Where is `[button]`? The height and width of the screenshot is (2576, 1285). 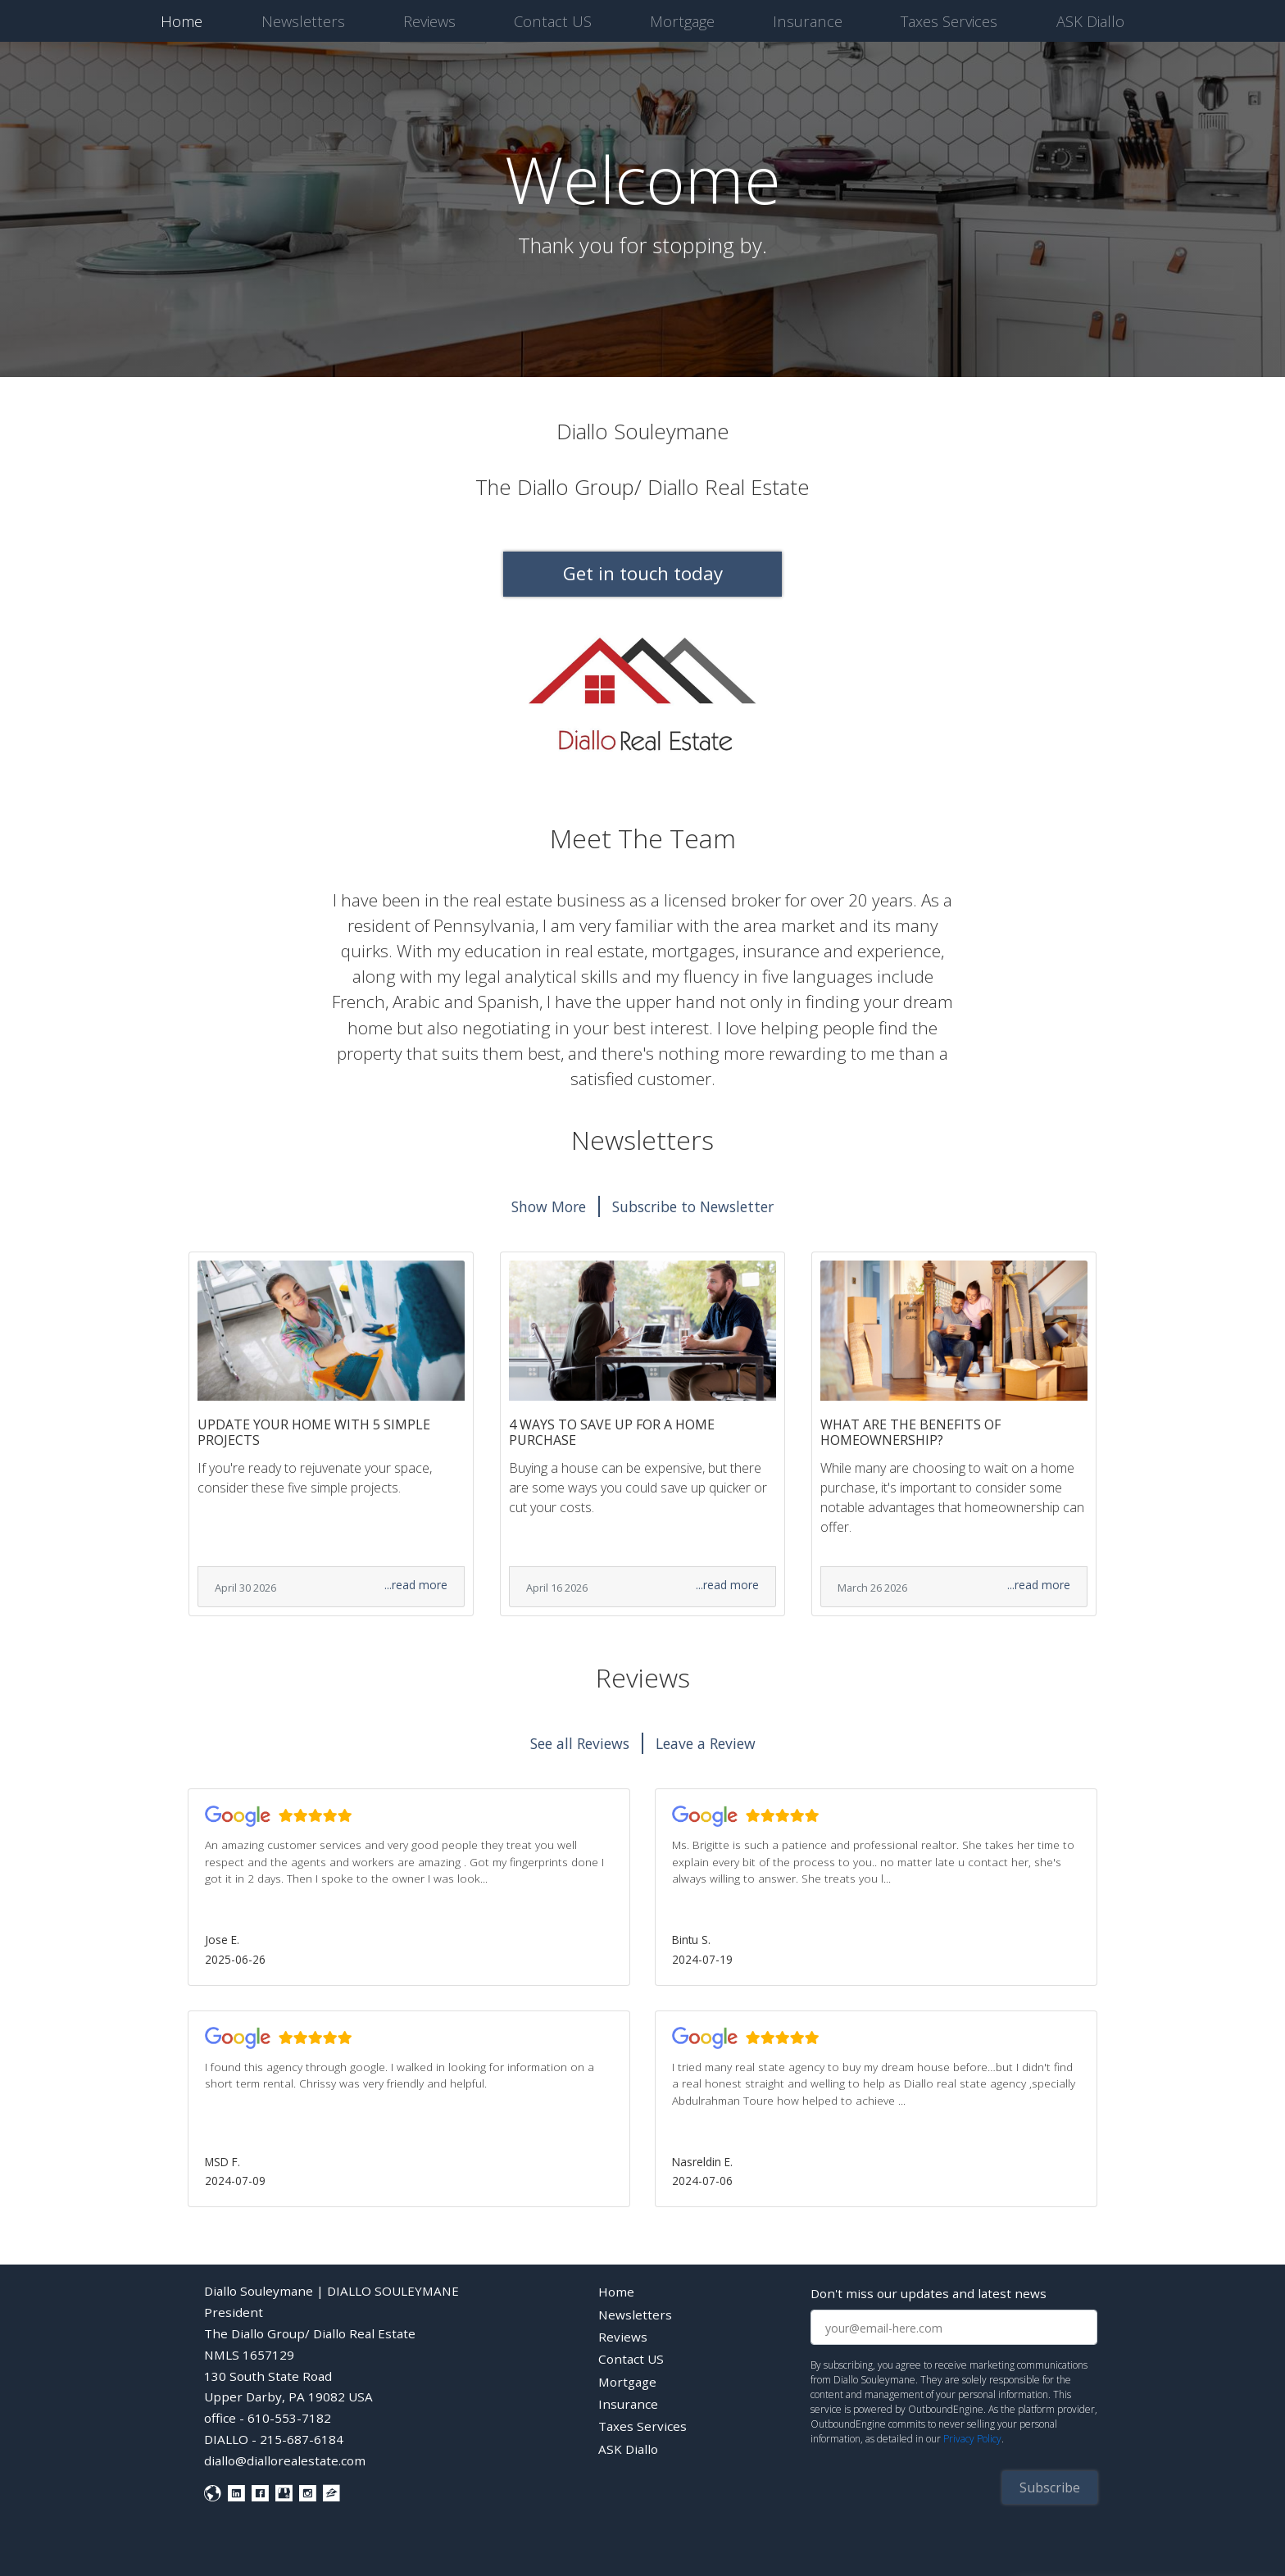 [button] is located at coordinates (409, 1886).